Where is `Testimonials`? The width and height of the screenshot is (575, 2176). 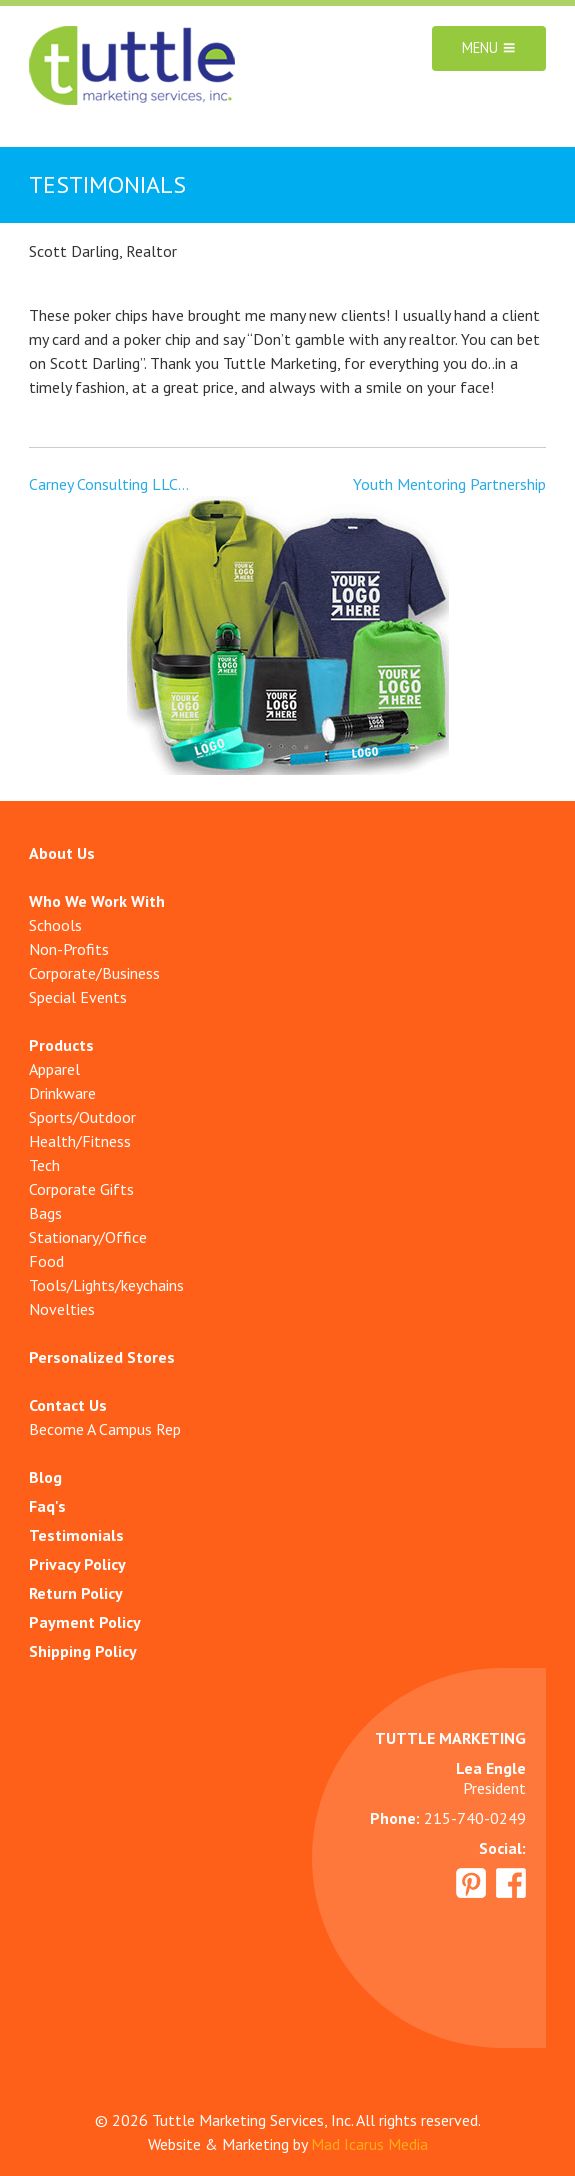 Testimonials is located at coordinates (76, 1535).